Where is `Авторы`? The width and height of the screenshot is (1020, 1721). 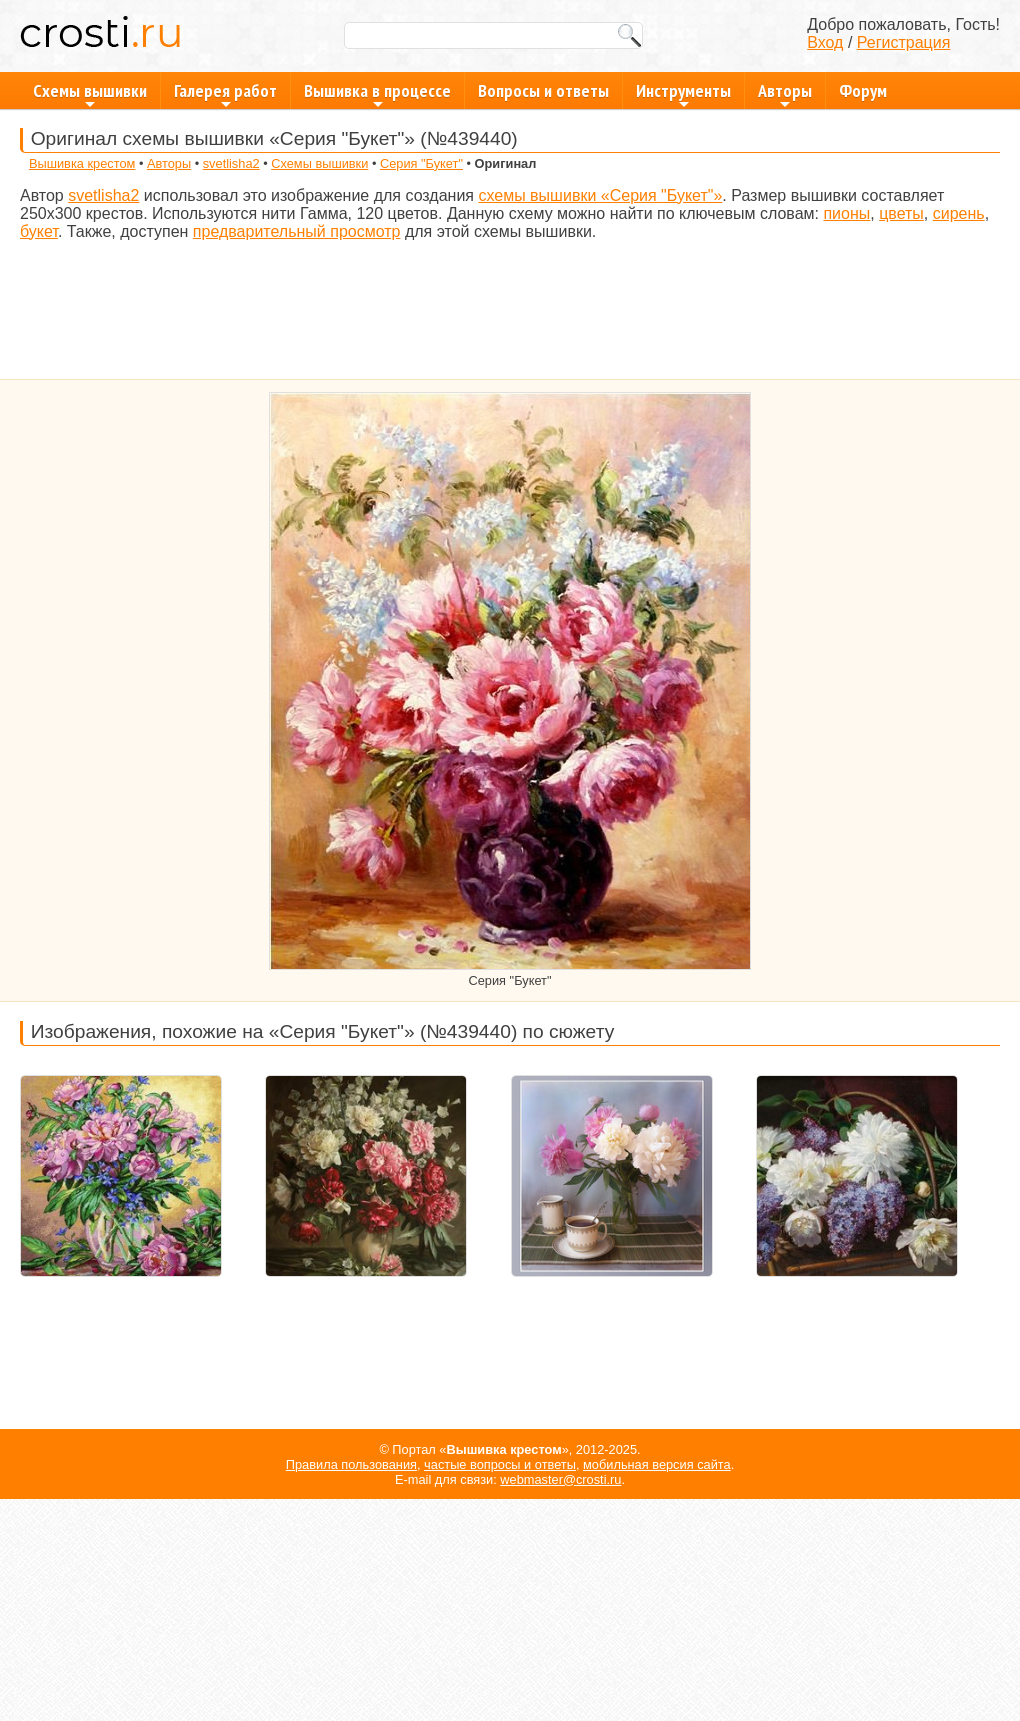
Авторы is located at coordinates (785, 94).